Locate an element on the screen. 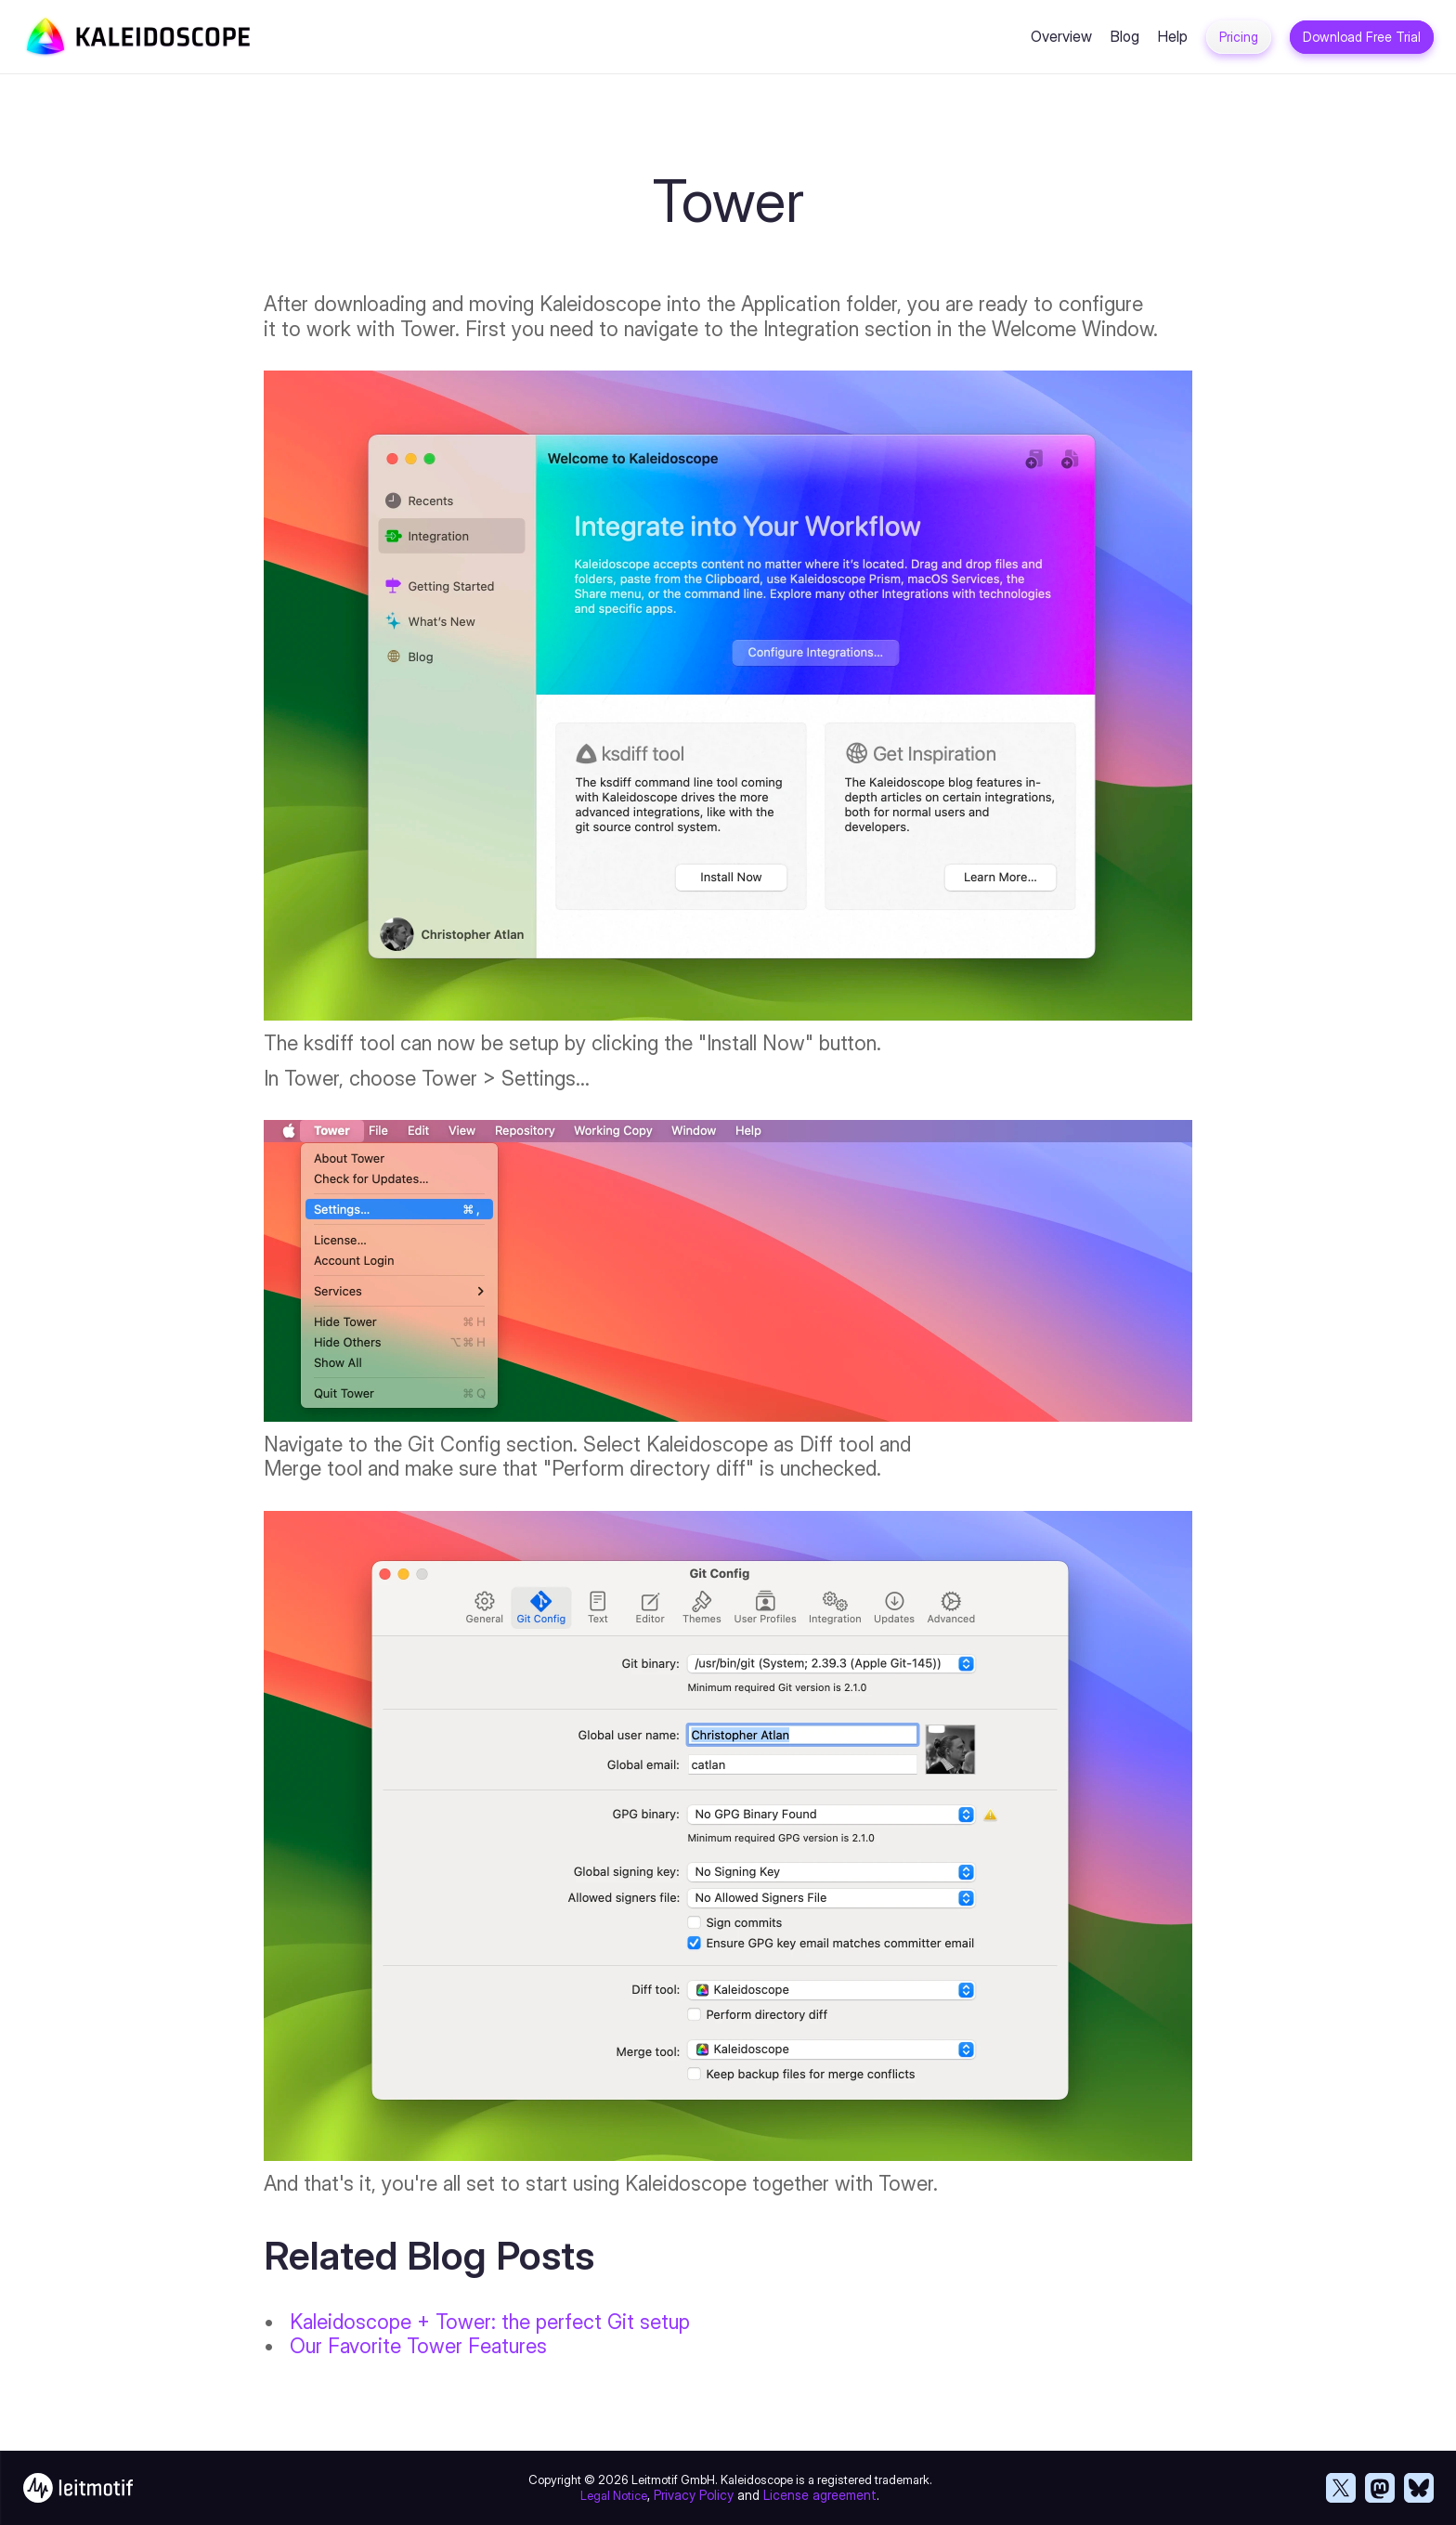 The height and width of the screenshot is (2525, 1456). Our Favorite Tower Features is located at coordinates (418, 2346).